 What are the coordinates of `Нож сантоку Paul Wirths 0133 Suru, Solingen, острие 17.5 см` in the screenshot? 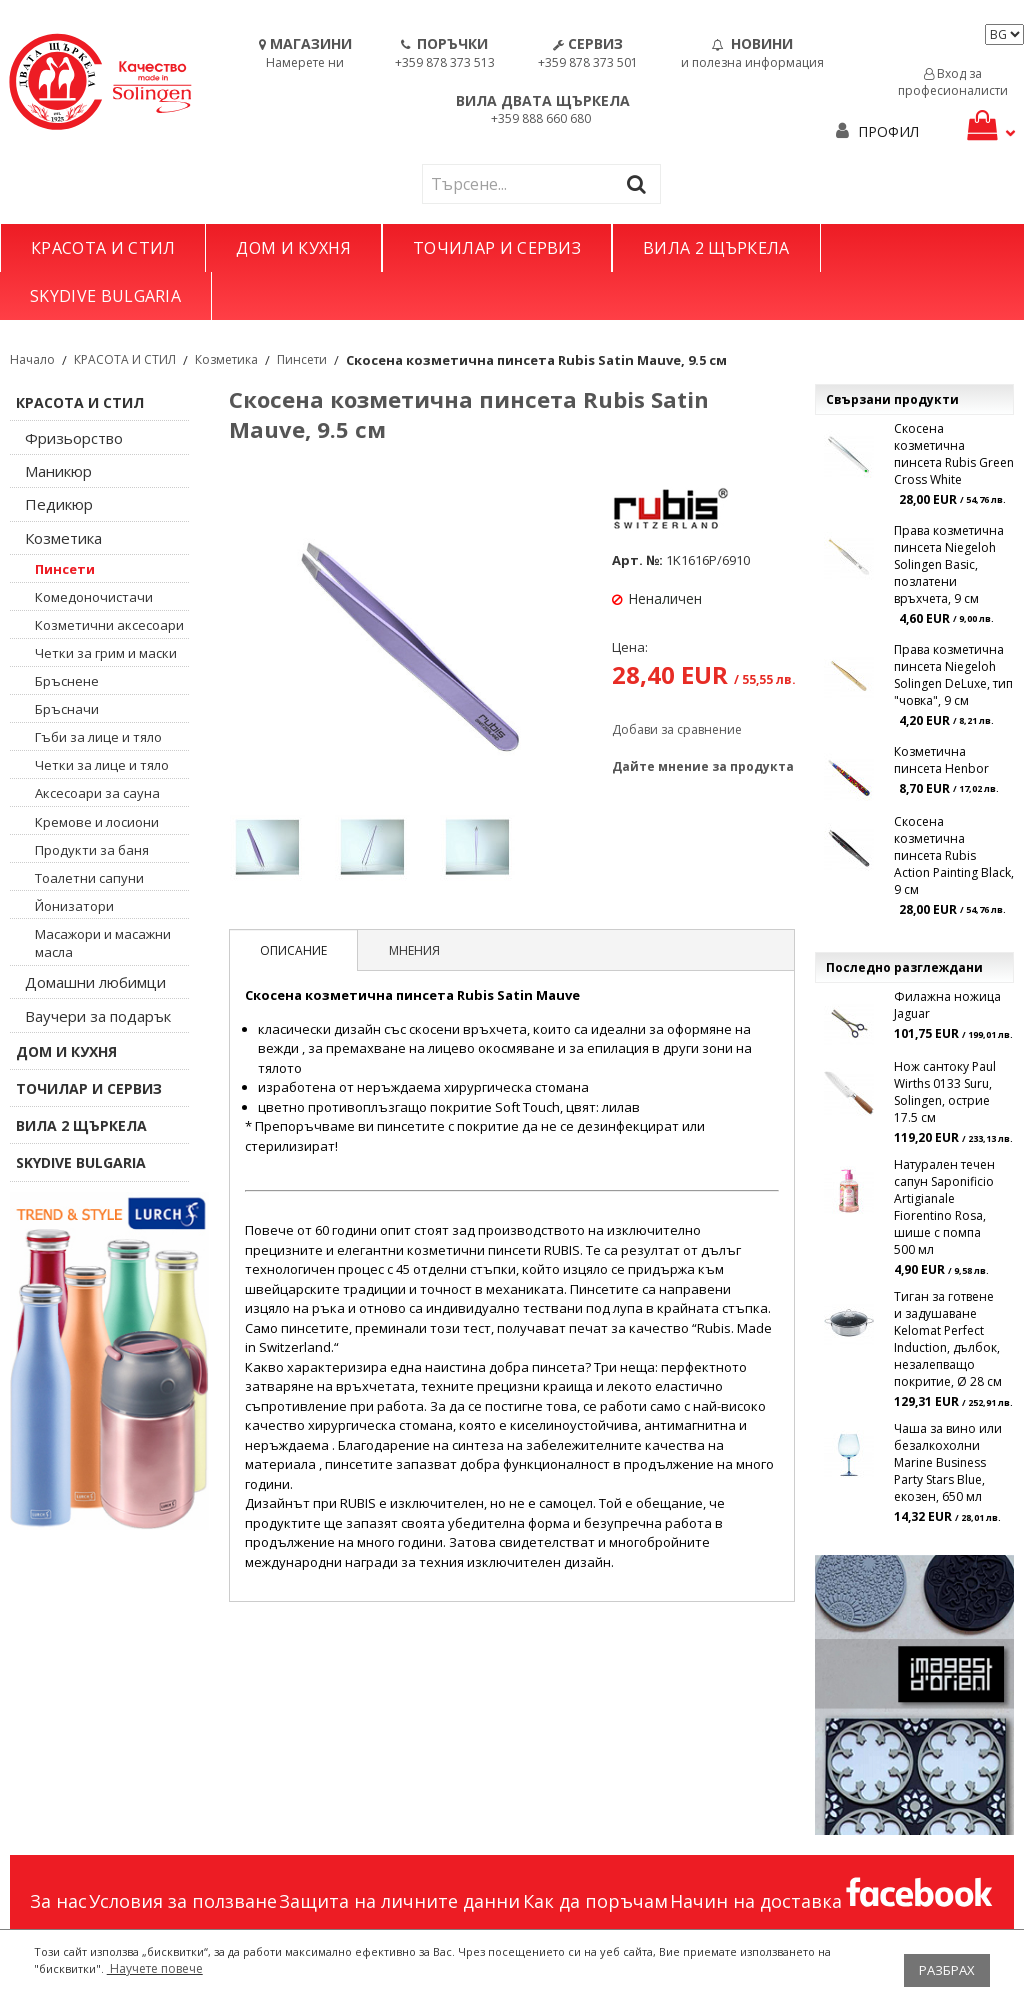 It's located at (945, 1092).